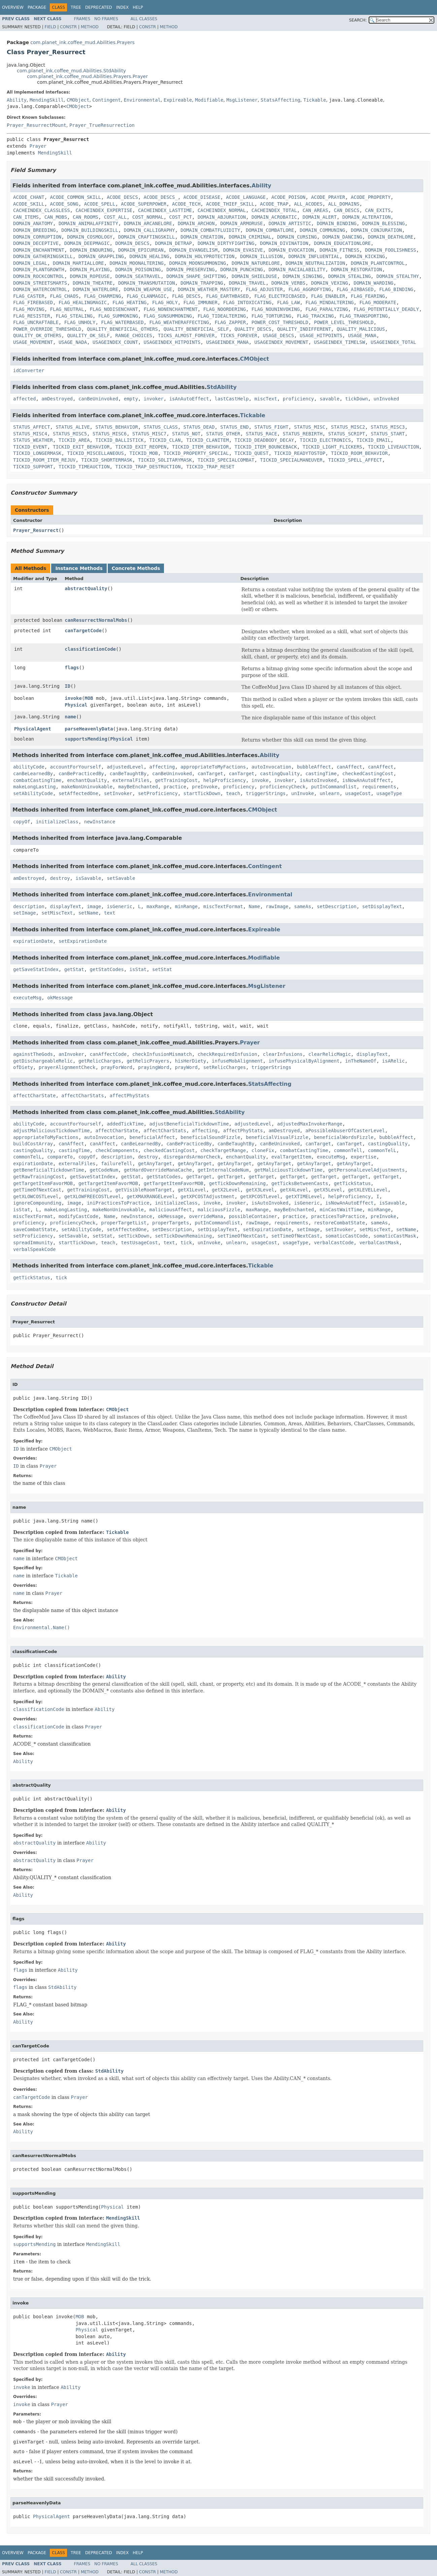 This screenshot has height=2576, width=437. What do you see at coordinates (251, 453) in the screenshot?
I see `TICKID_QUEST` at bounding box center [251, 453].